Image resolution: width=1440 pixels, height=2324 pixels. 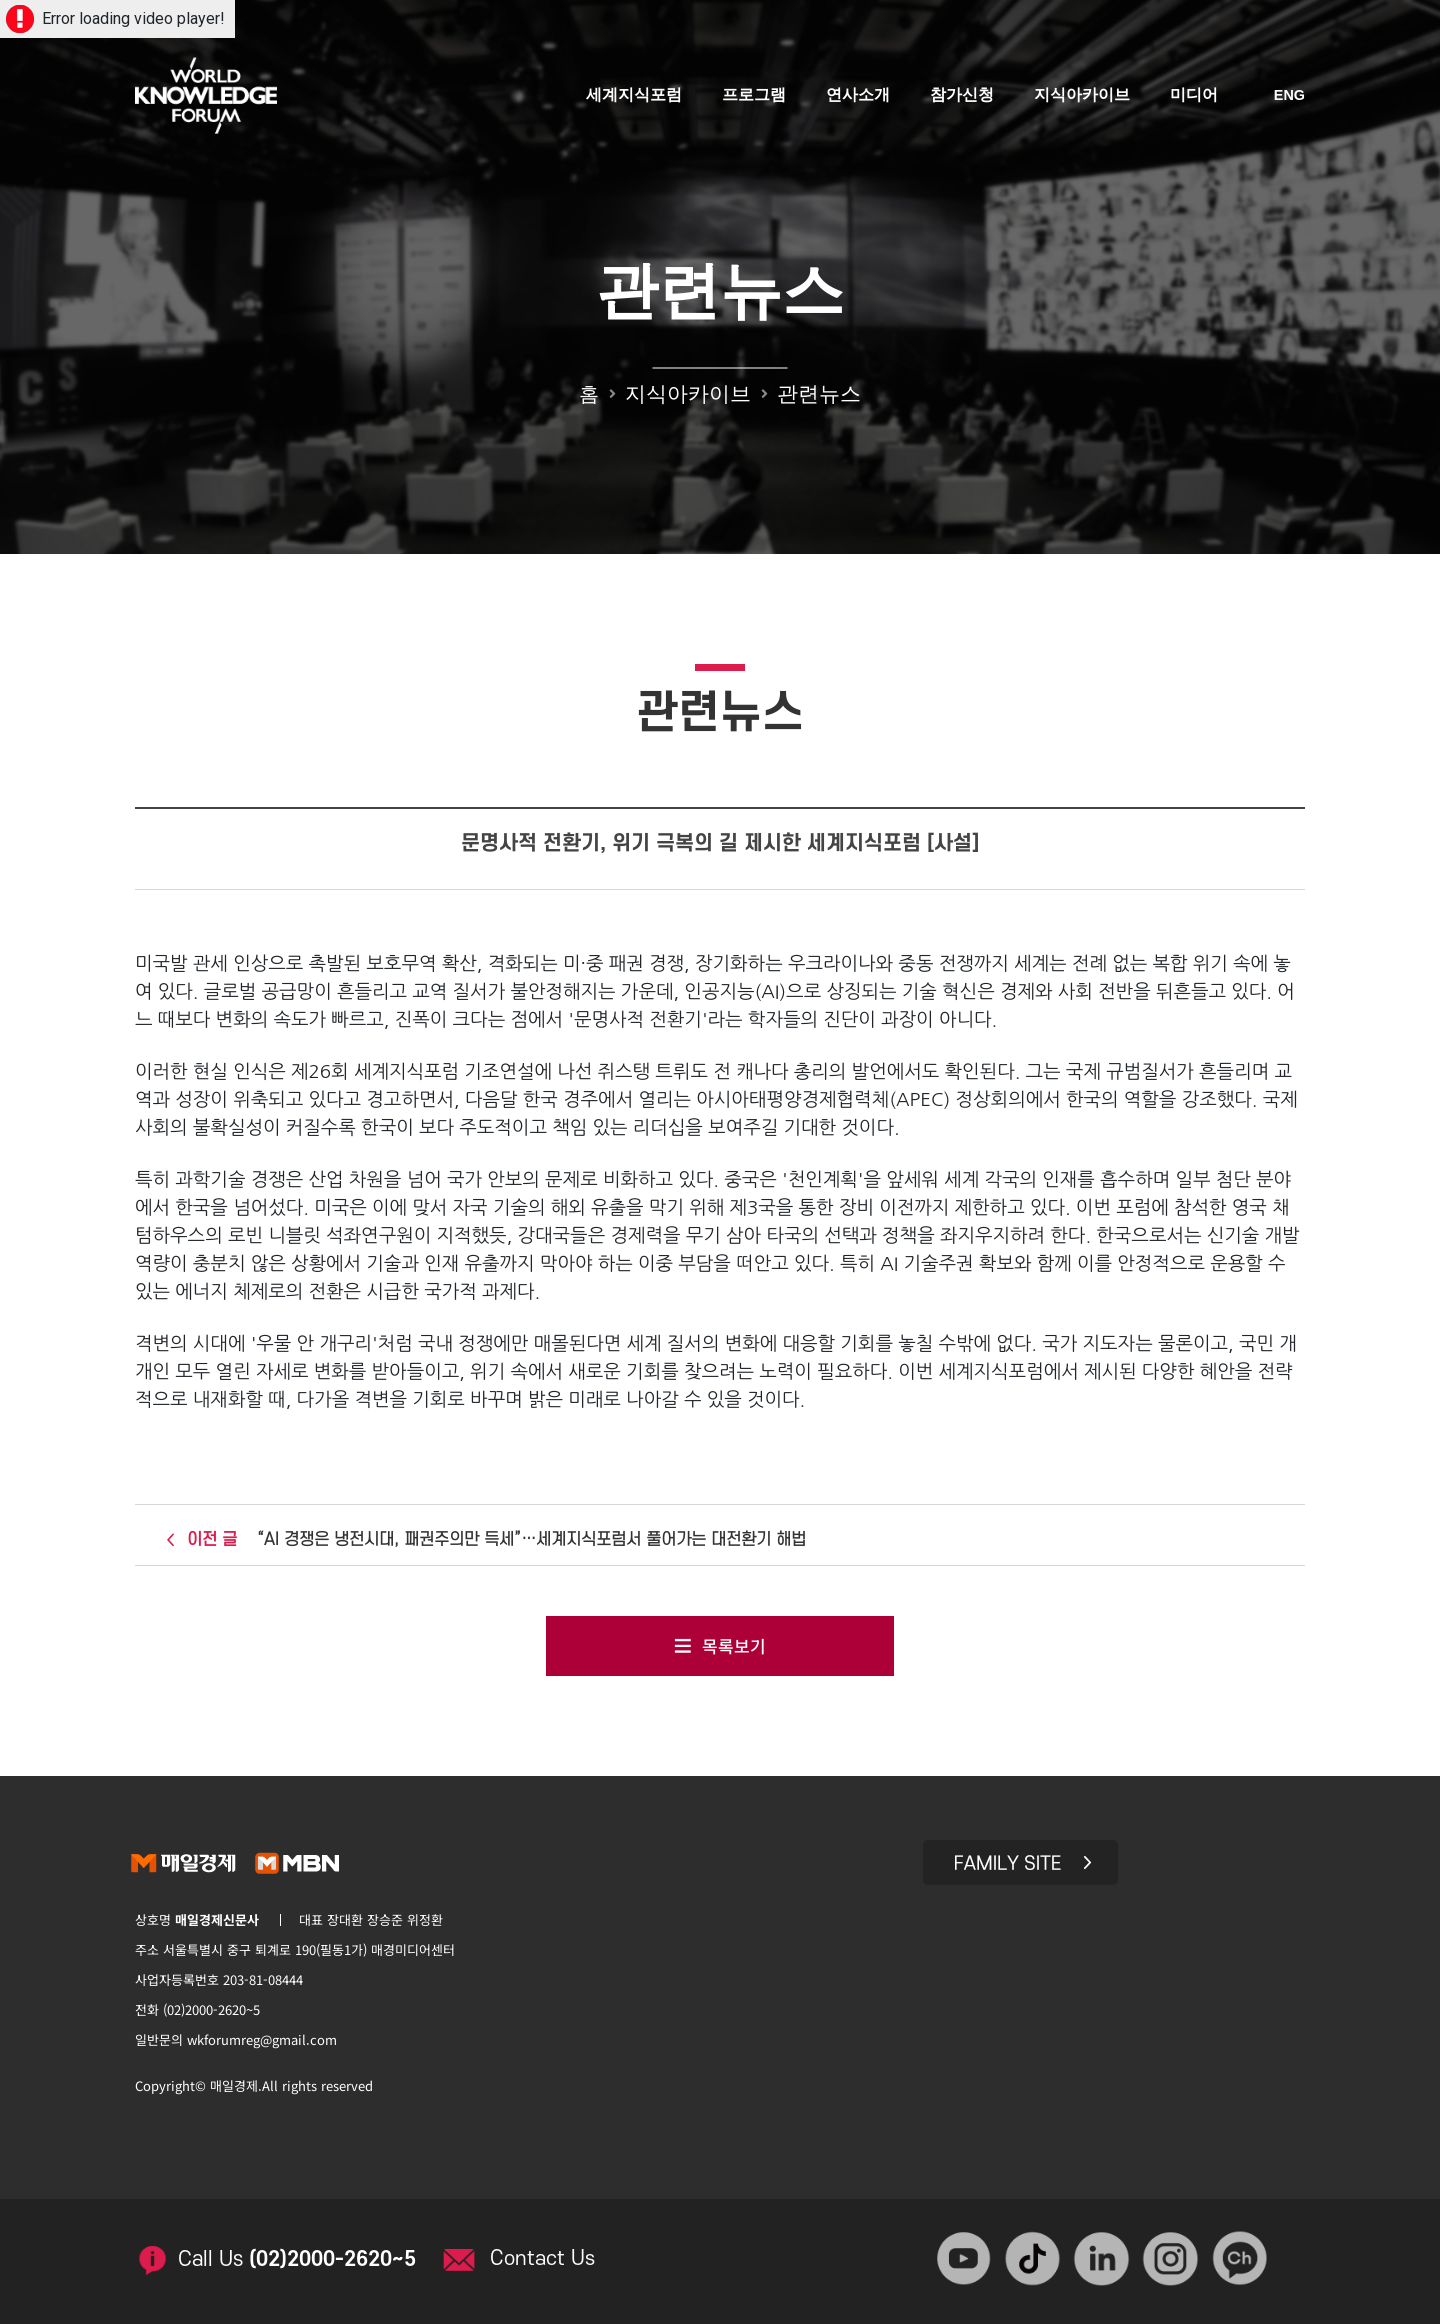 What do you see at coordinates (859, 97) in the screenshot?
I see `연사소개` at bounding box center [859, 97].